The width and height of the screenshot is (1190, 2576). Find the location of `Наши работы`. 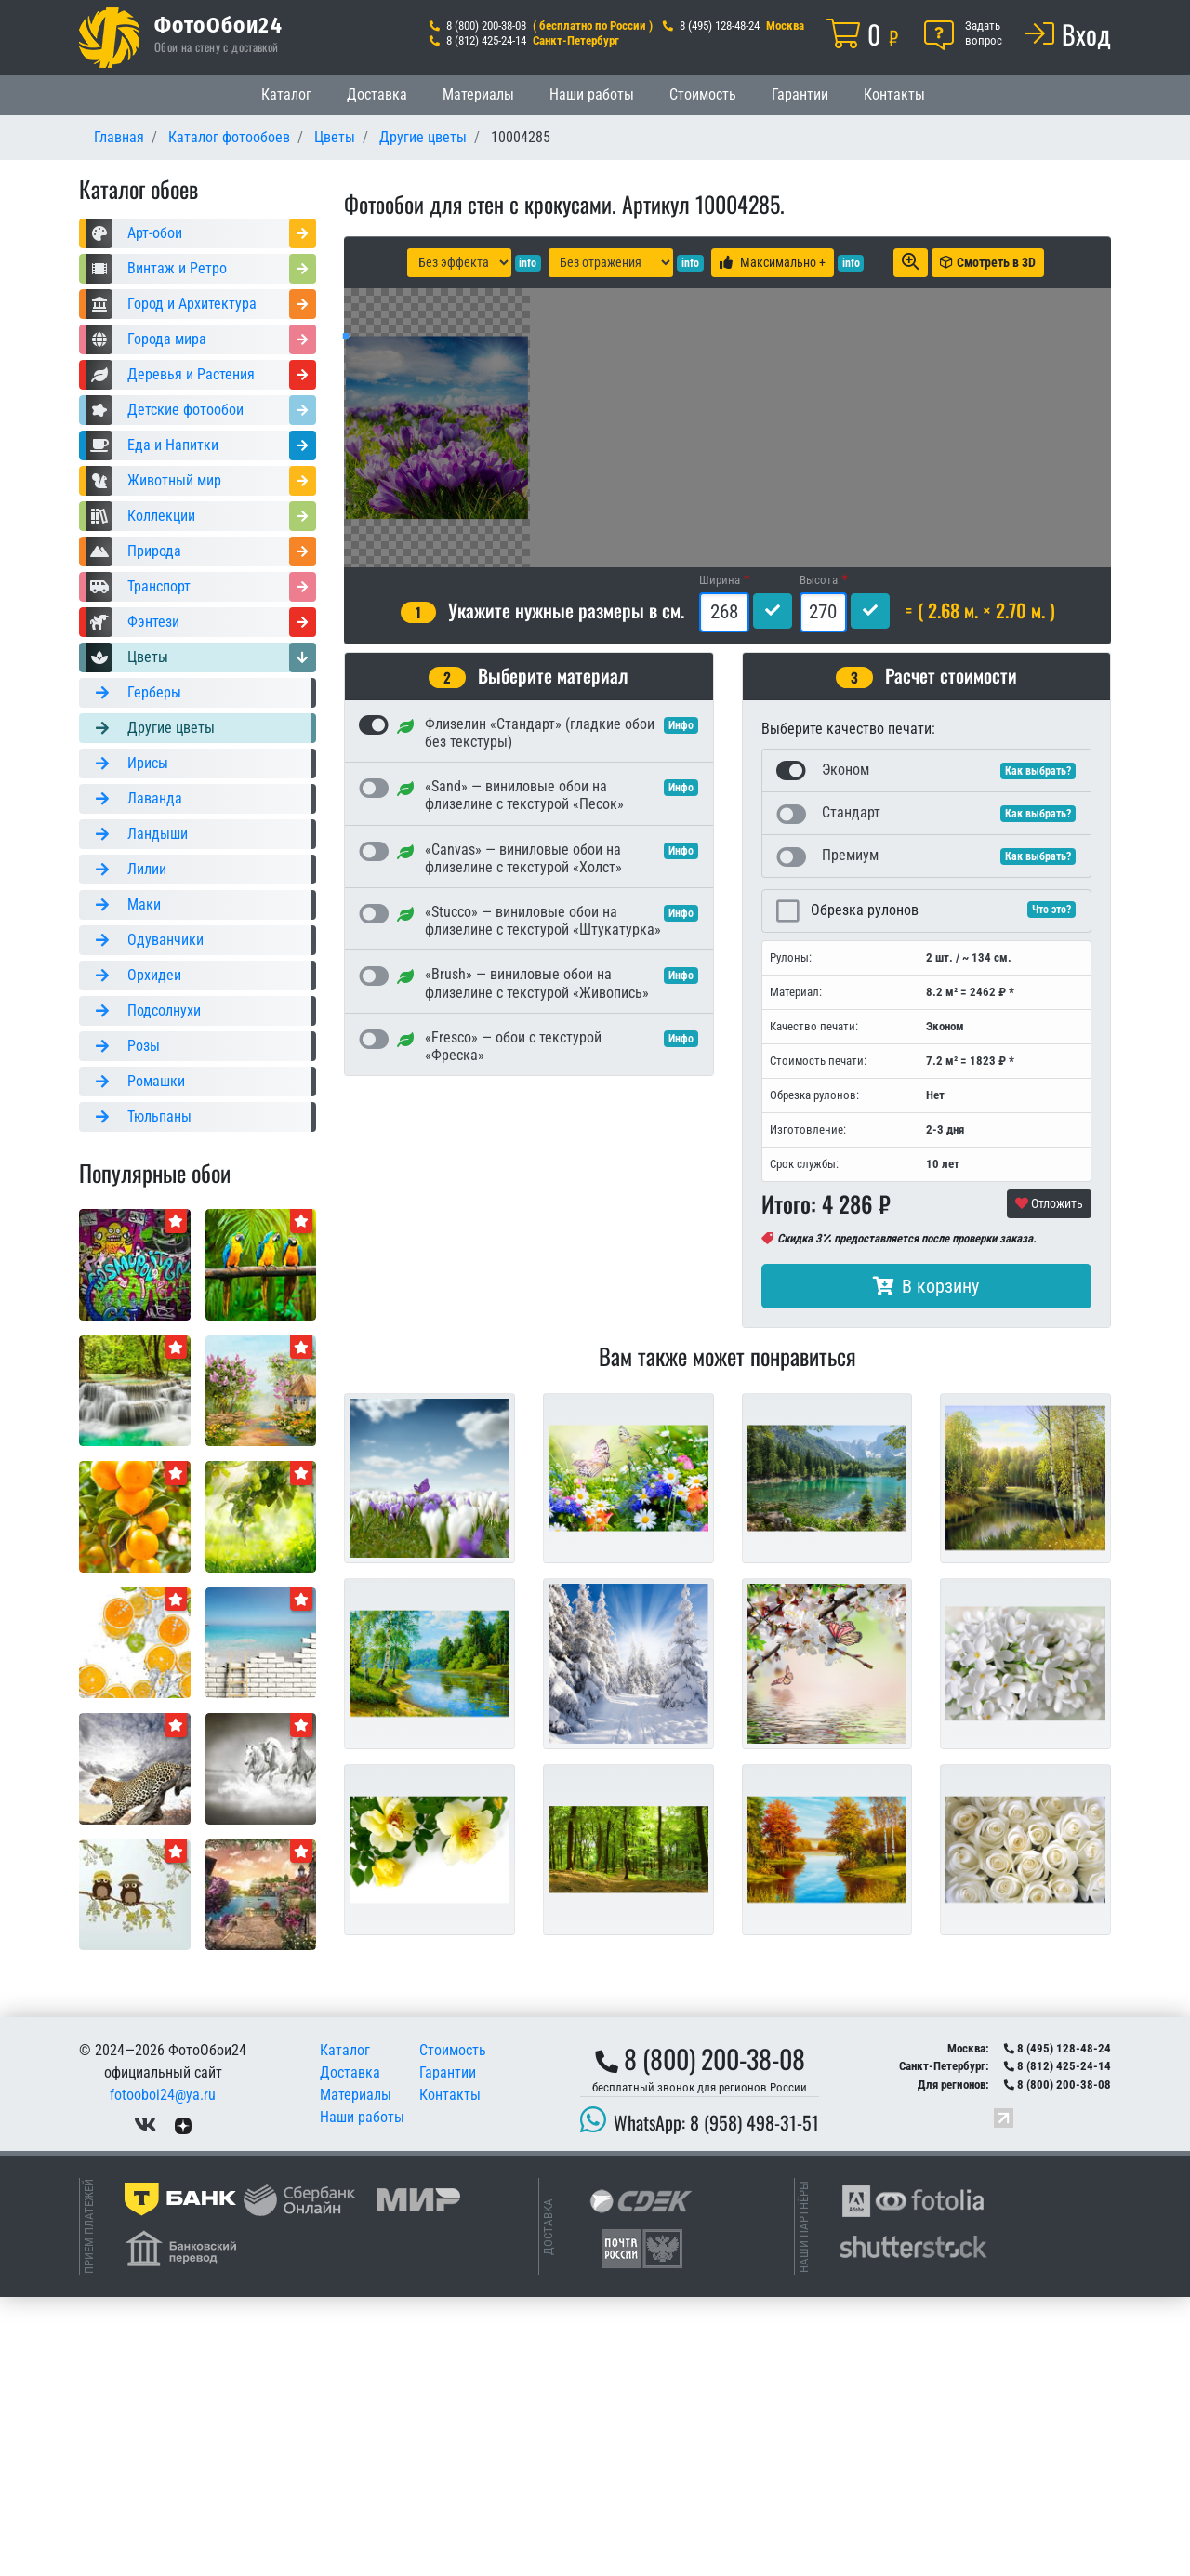

Наши работы is located at coordinates (591, 94).